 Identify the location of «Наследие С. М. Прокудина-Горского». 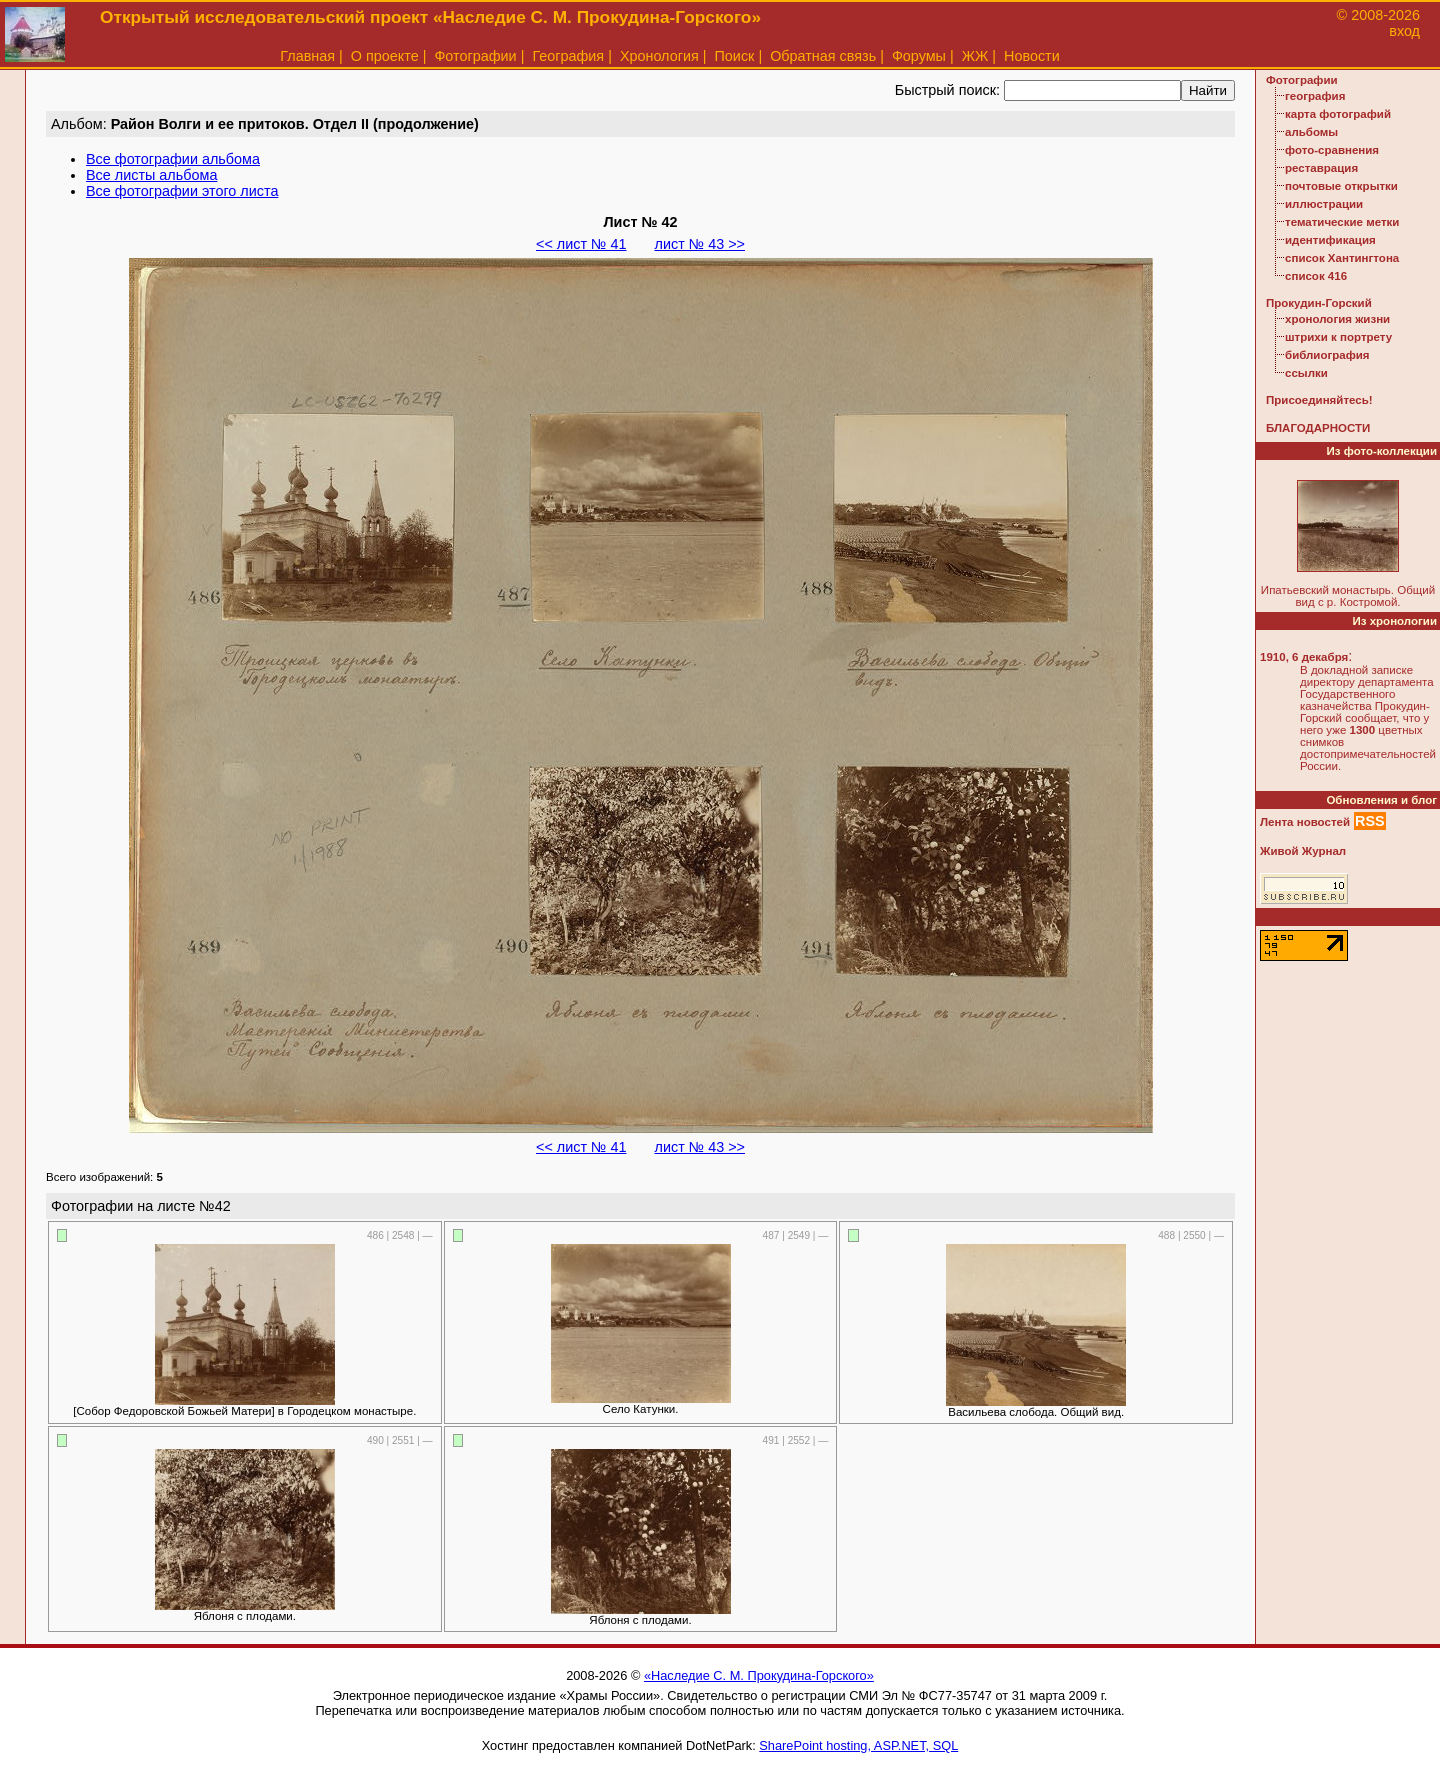
(759, 1675).